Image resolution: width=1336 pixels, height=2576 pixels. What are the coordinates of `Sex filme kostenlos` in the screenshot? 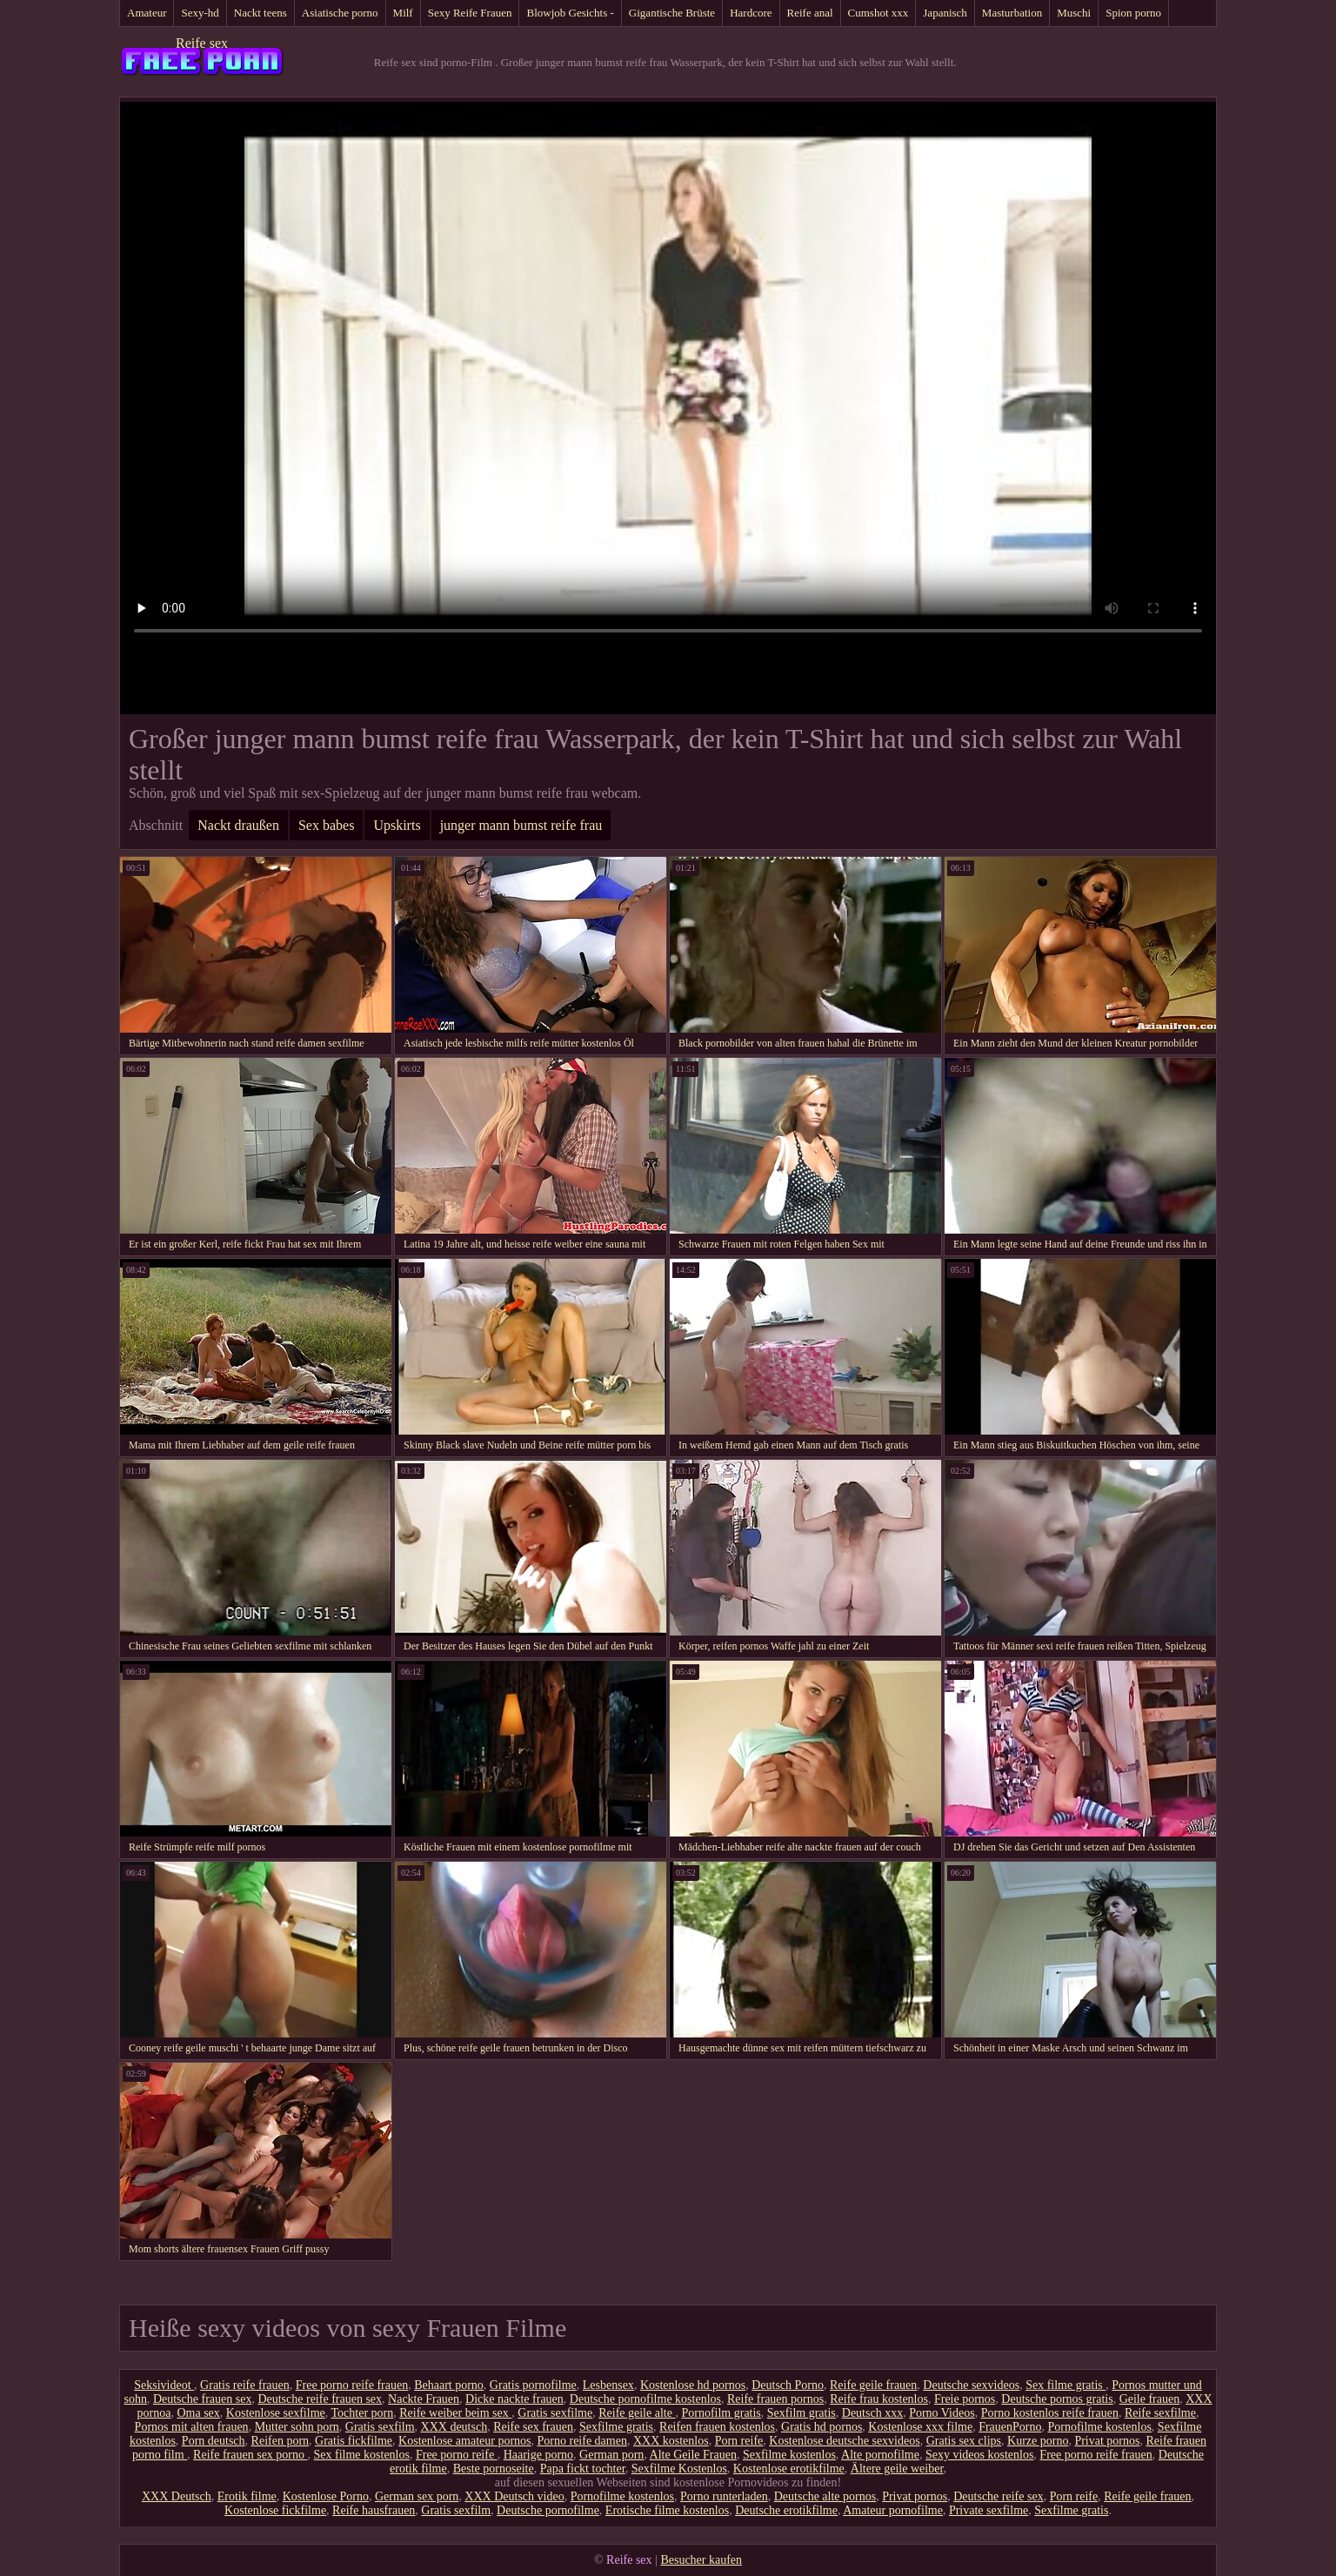 It's located at (362, 2454).